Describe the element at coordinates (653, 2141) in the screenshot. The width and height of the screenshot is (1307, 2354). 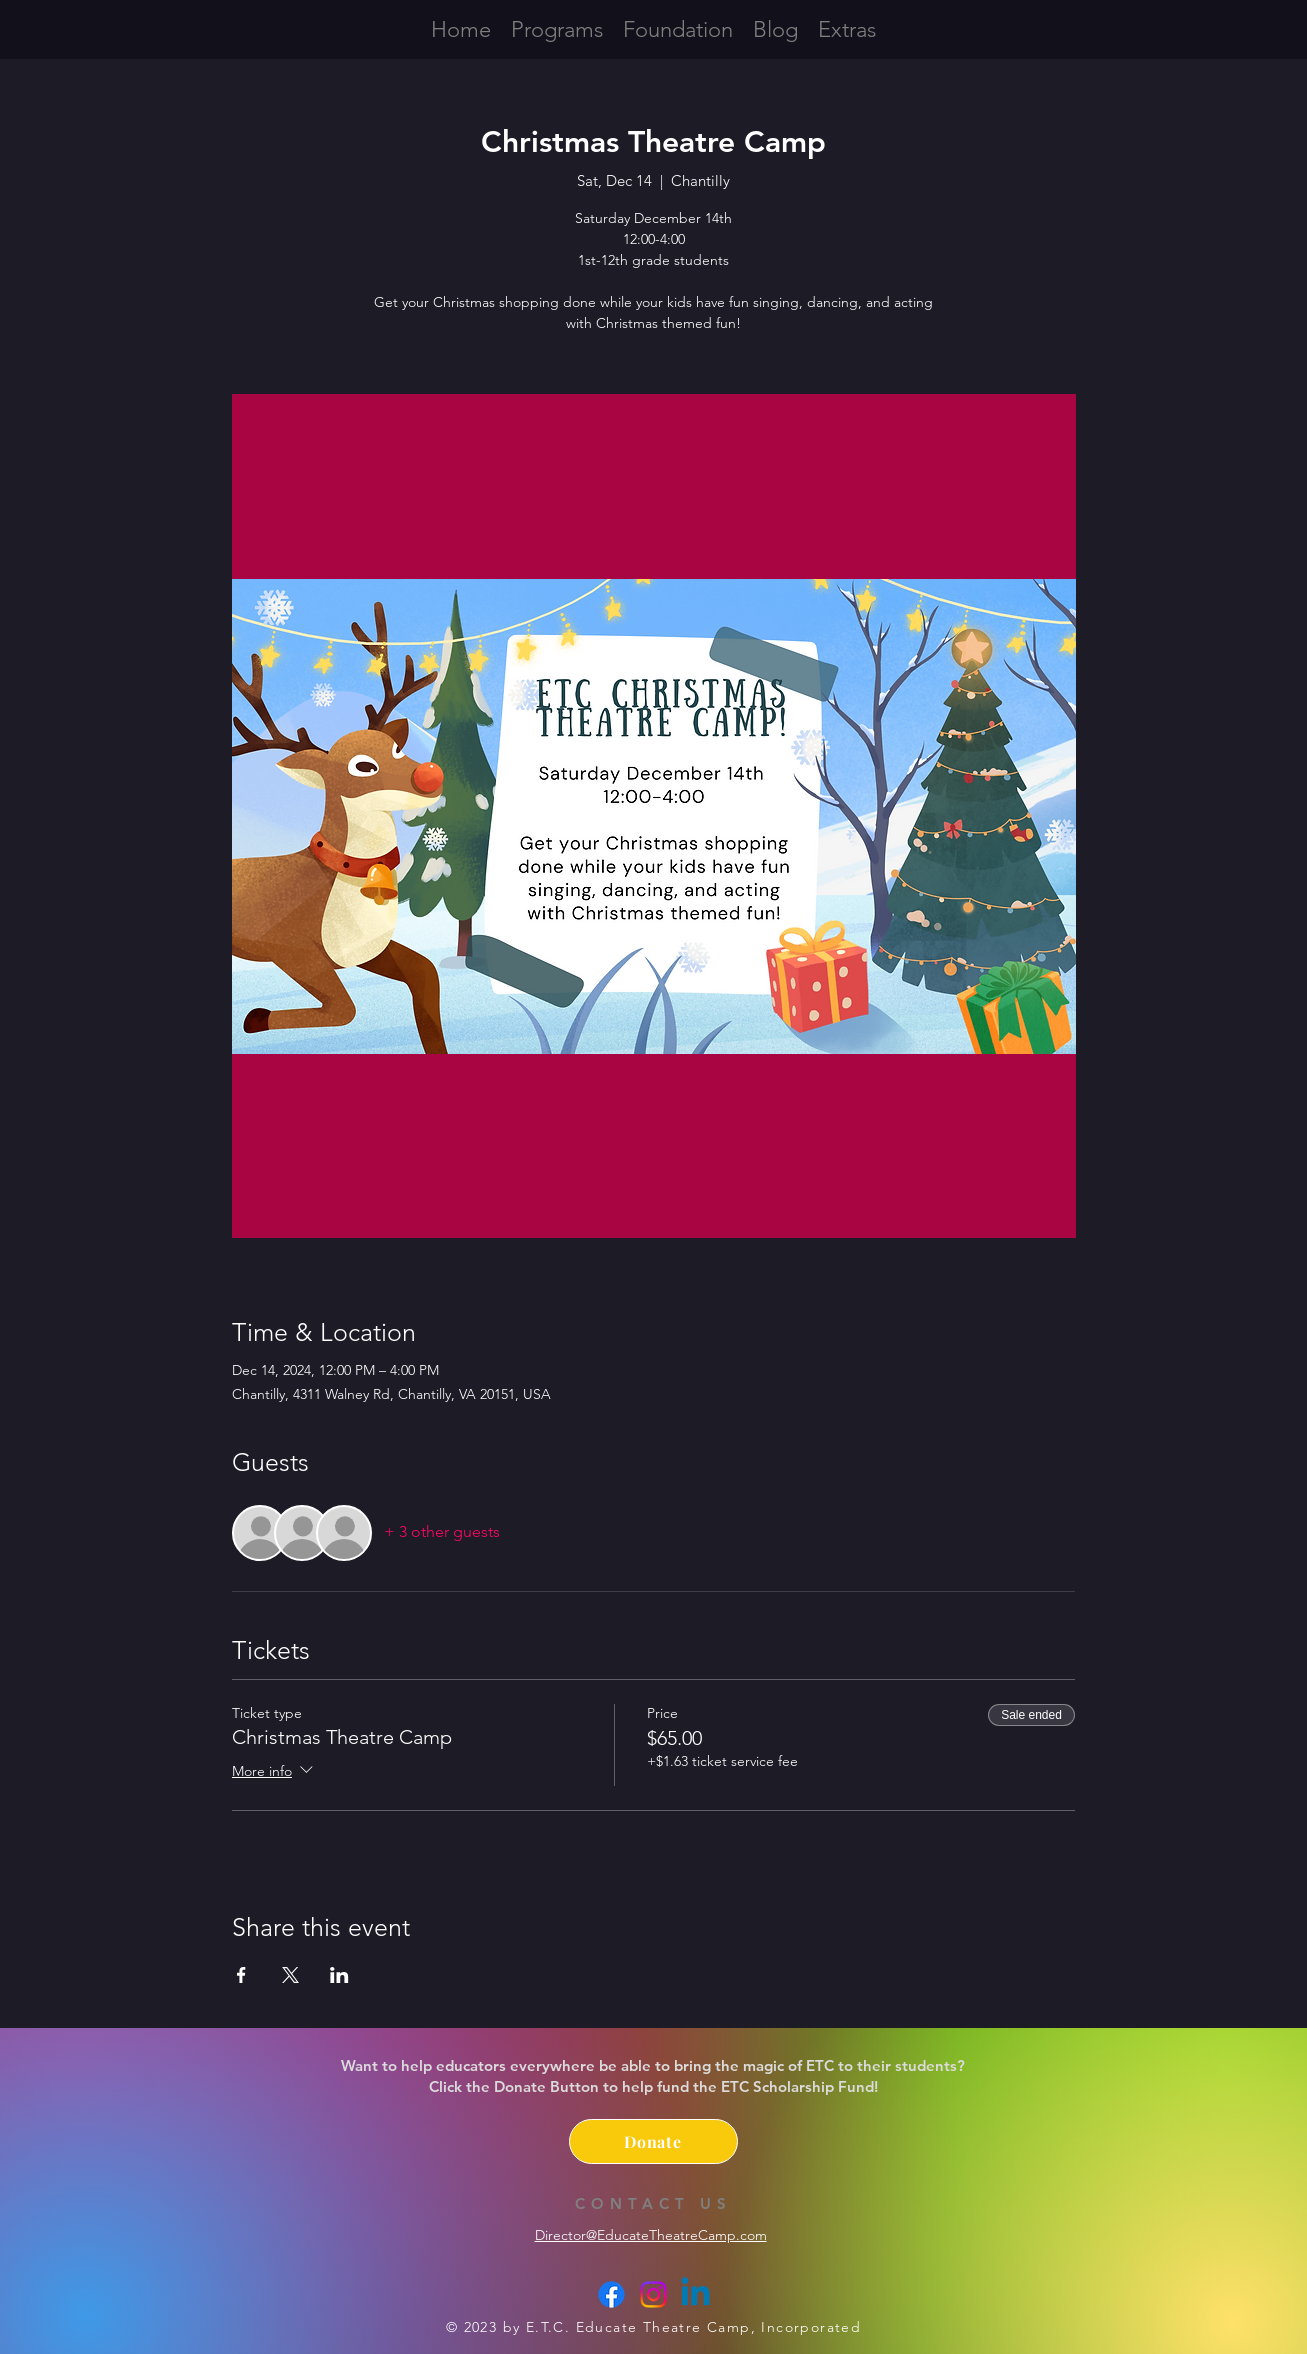
I see `[Donate]` at that location.